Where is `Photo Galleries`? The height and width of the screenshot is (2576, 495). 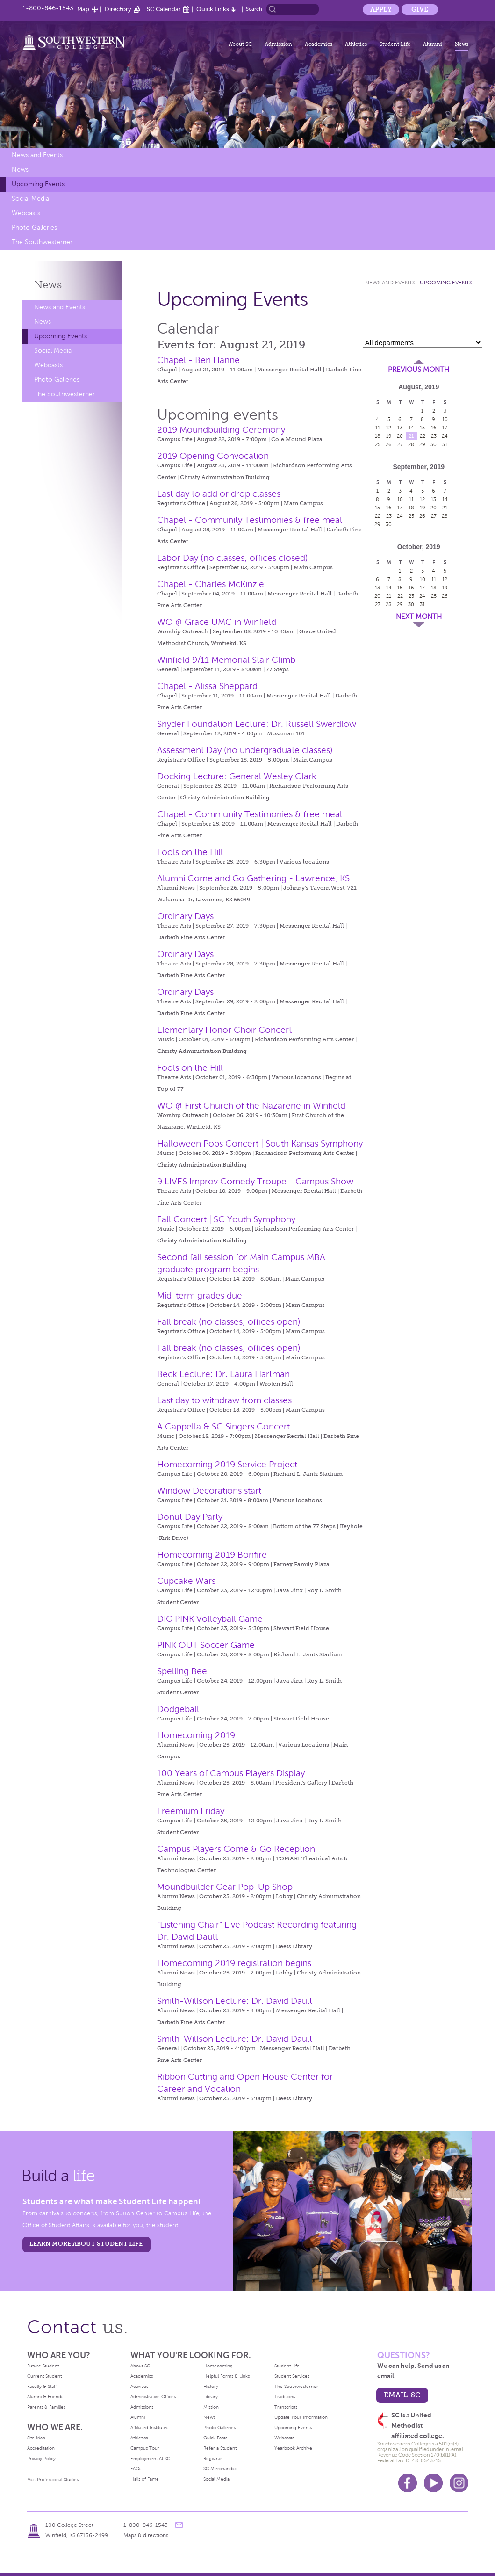 Photo Galleries is located at coordinates (34, 227).